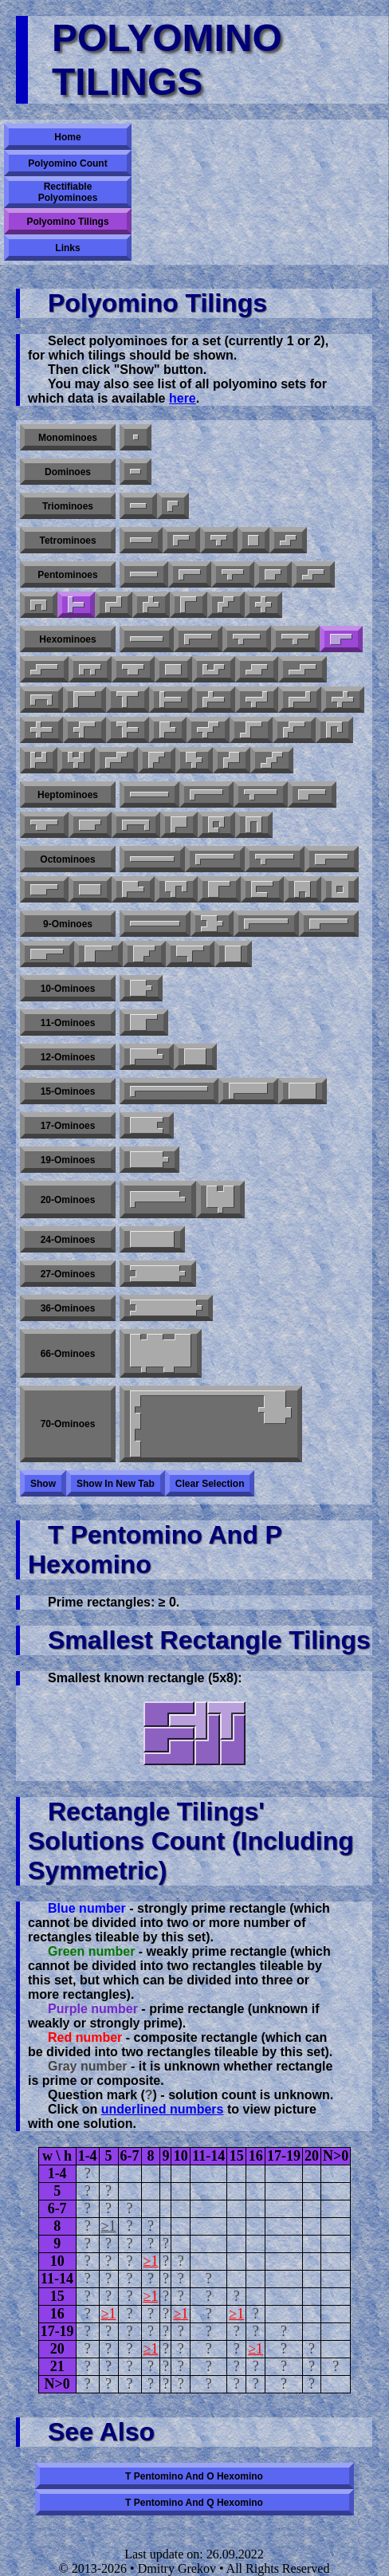 The height and width of the screenshot is (2576, 389). What do you see at coordinates (68, 1199) in the screenshot?
I see `20-ominoes` at bounding box center [68, 1199].